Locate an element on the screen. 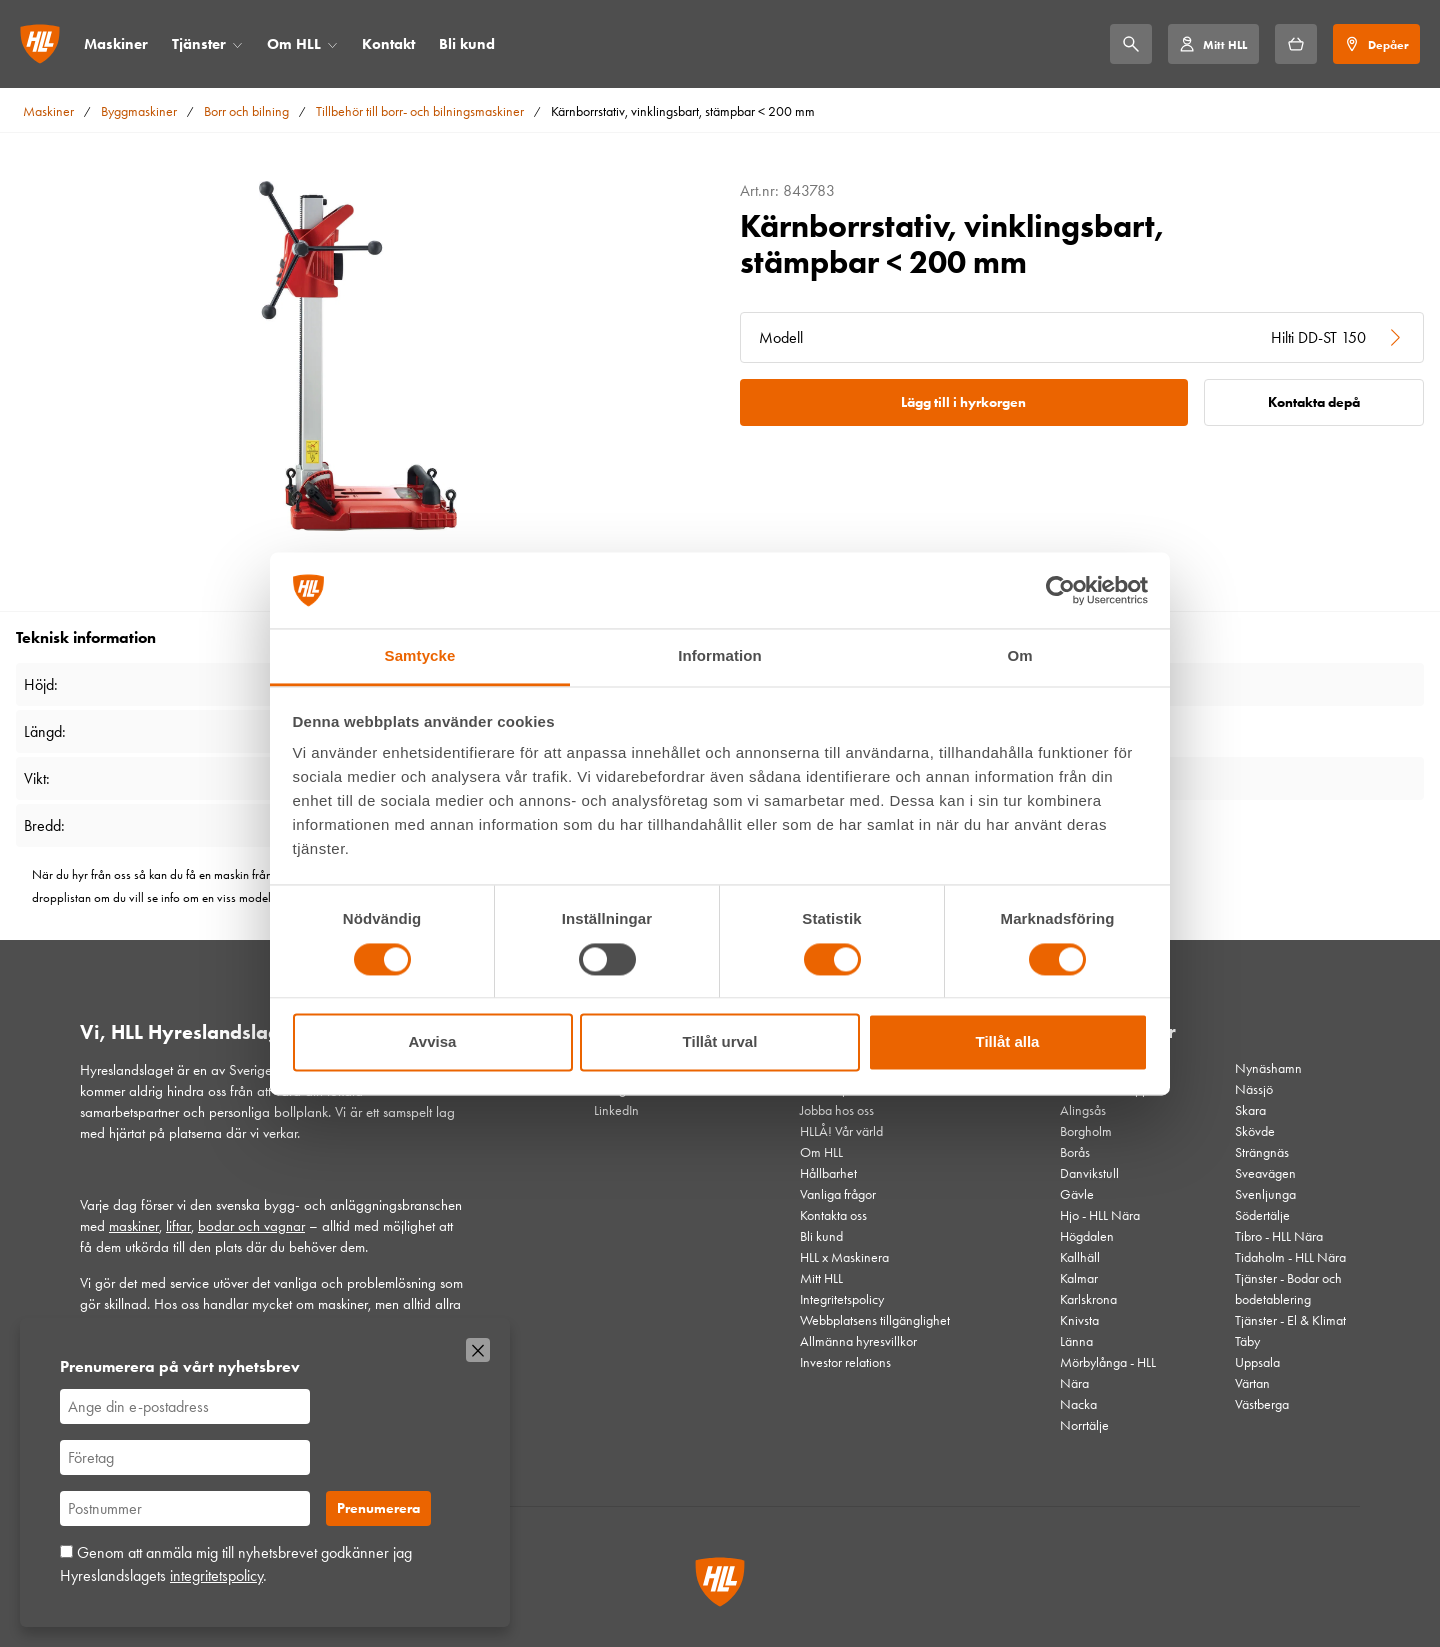  Byggmaskiner is located at coordinates (139, 111).